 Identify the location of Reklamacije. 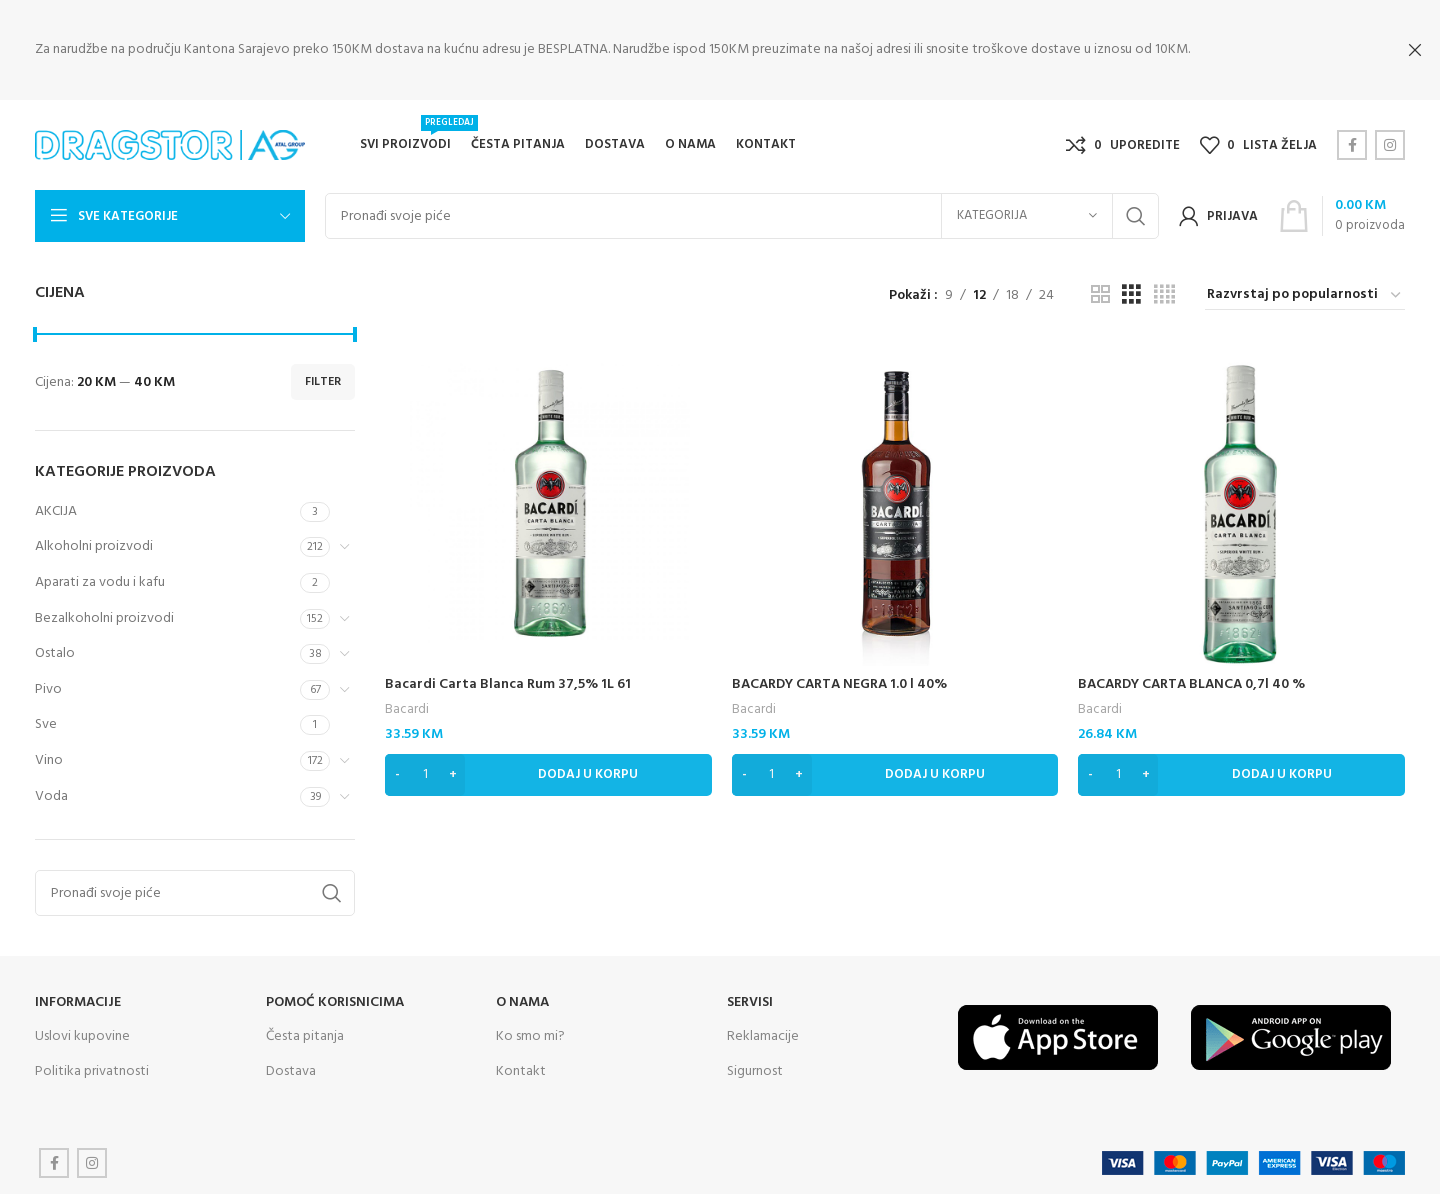
(763, 1034).